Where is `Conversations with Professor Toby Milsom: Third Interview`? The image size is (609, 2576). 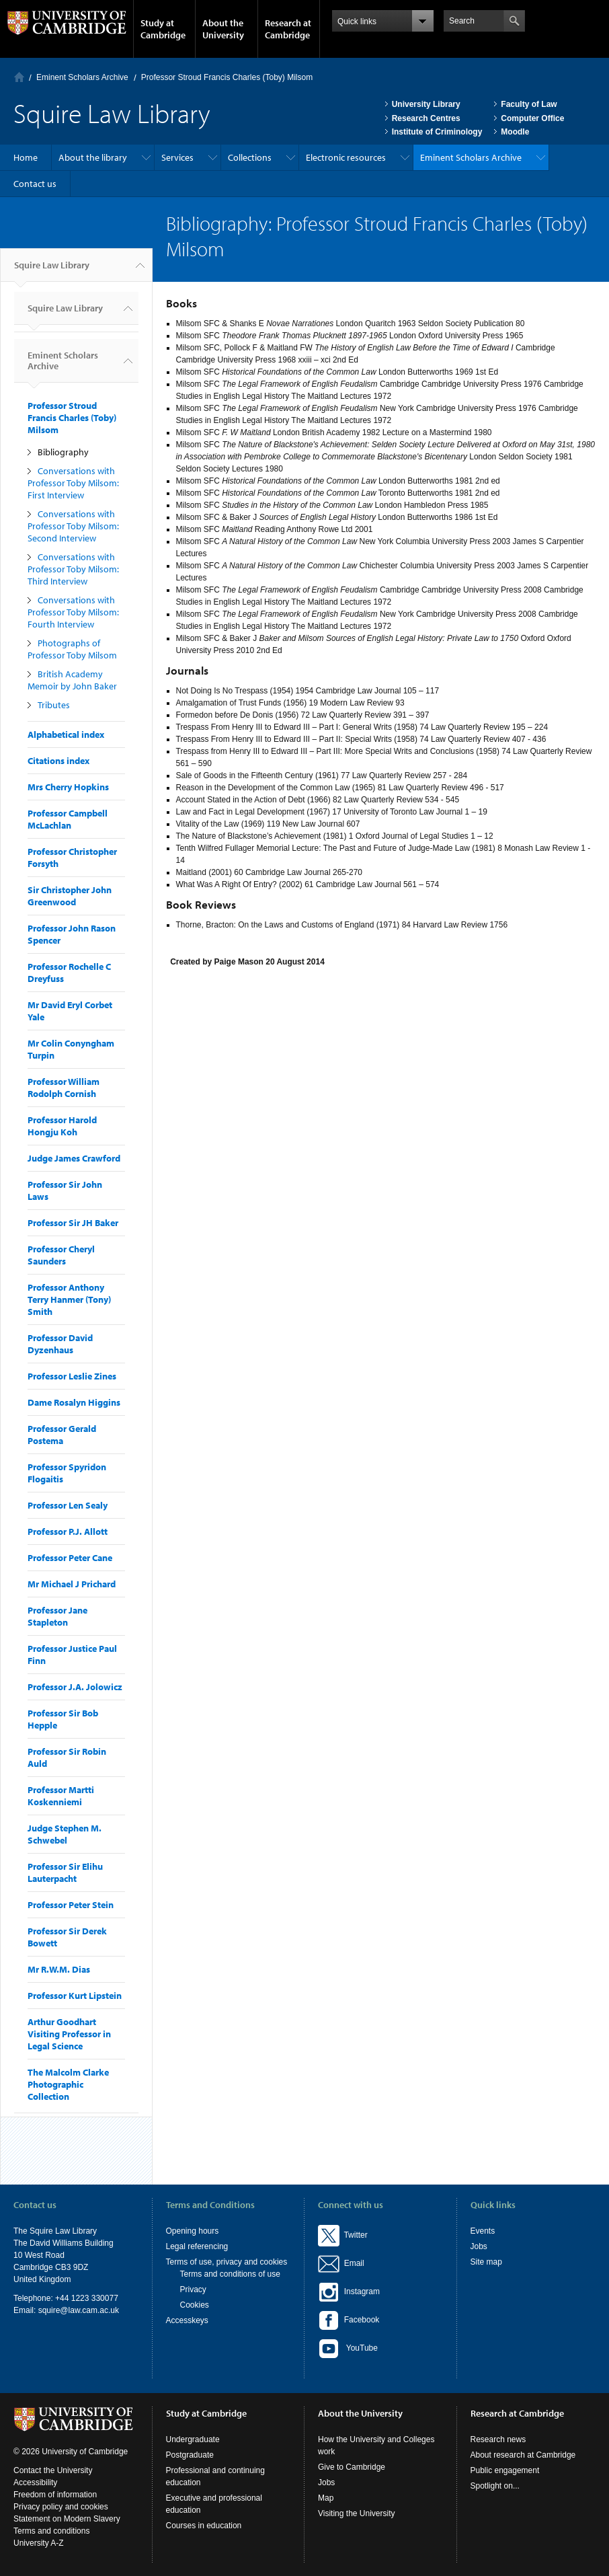
Conversations with Professor Toby Milsom: Third Interview is located at coordinates (73, 569).